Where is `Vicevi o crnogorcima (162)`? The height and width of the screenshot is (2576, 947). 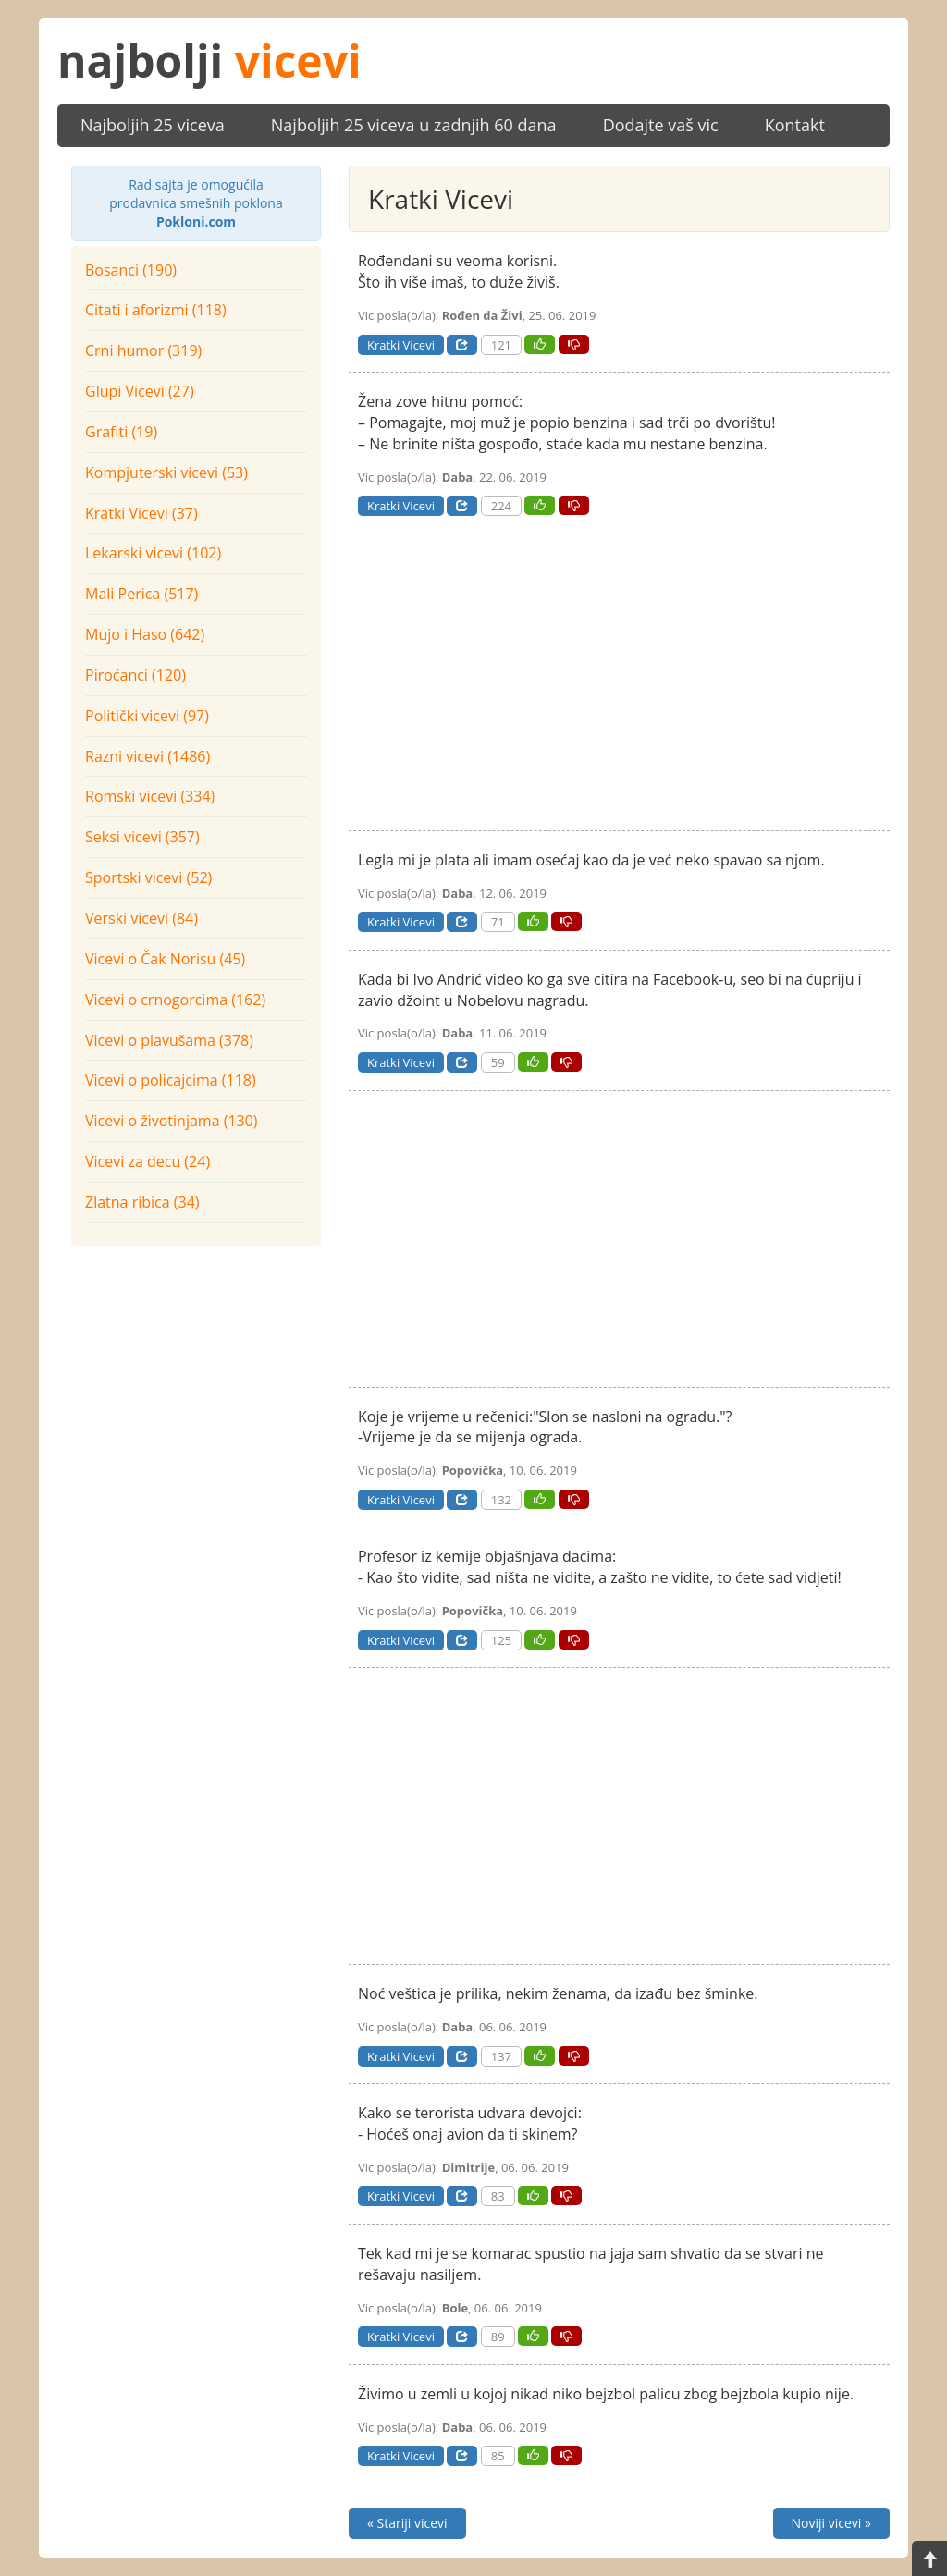
Vicevi o crnogorcima (162) is located at coordinates (175, 999).